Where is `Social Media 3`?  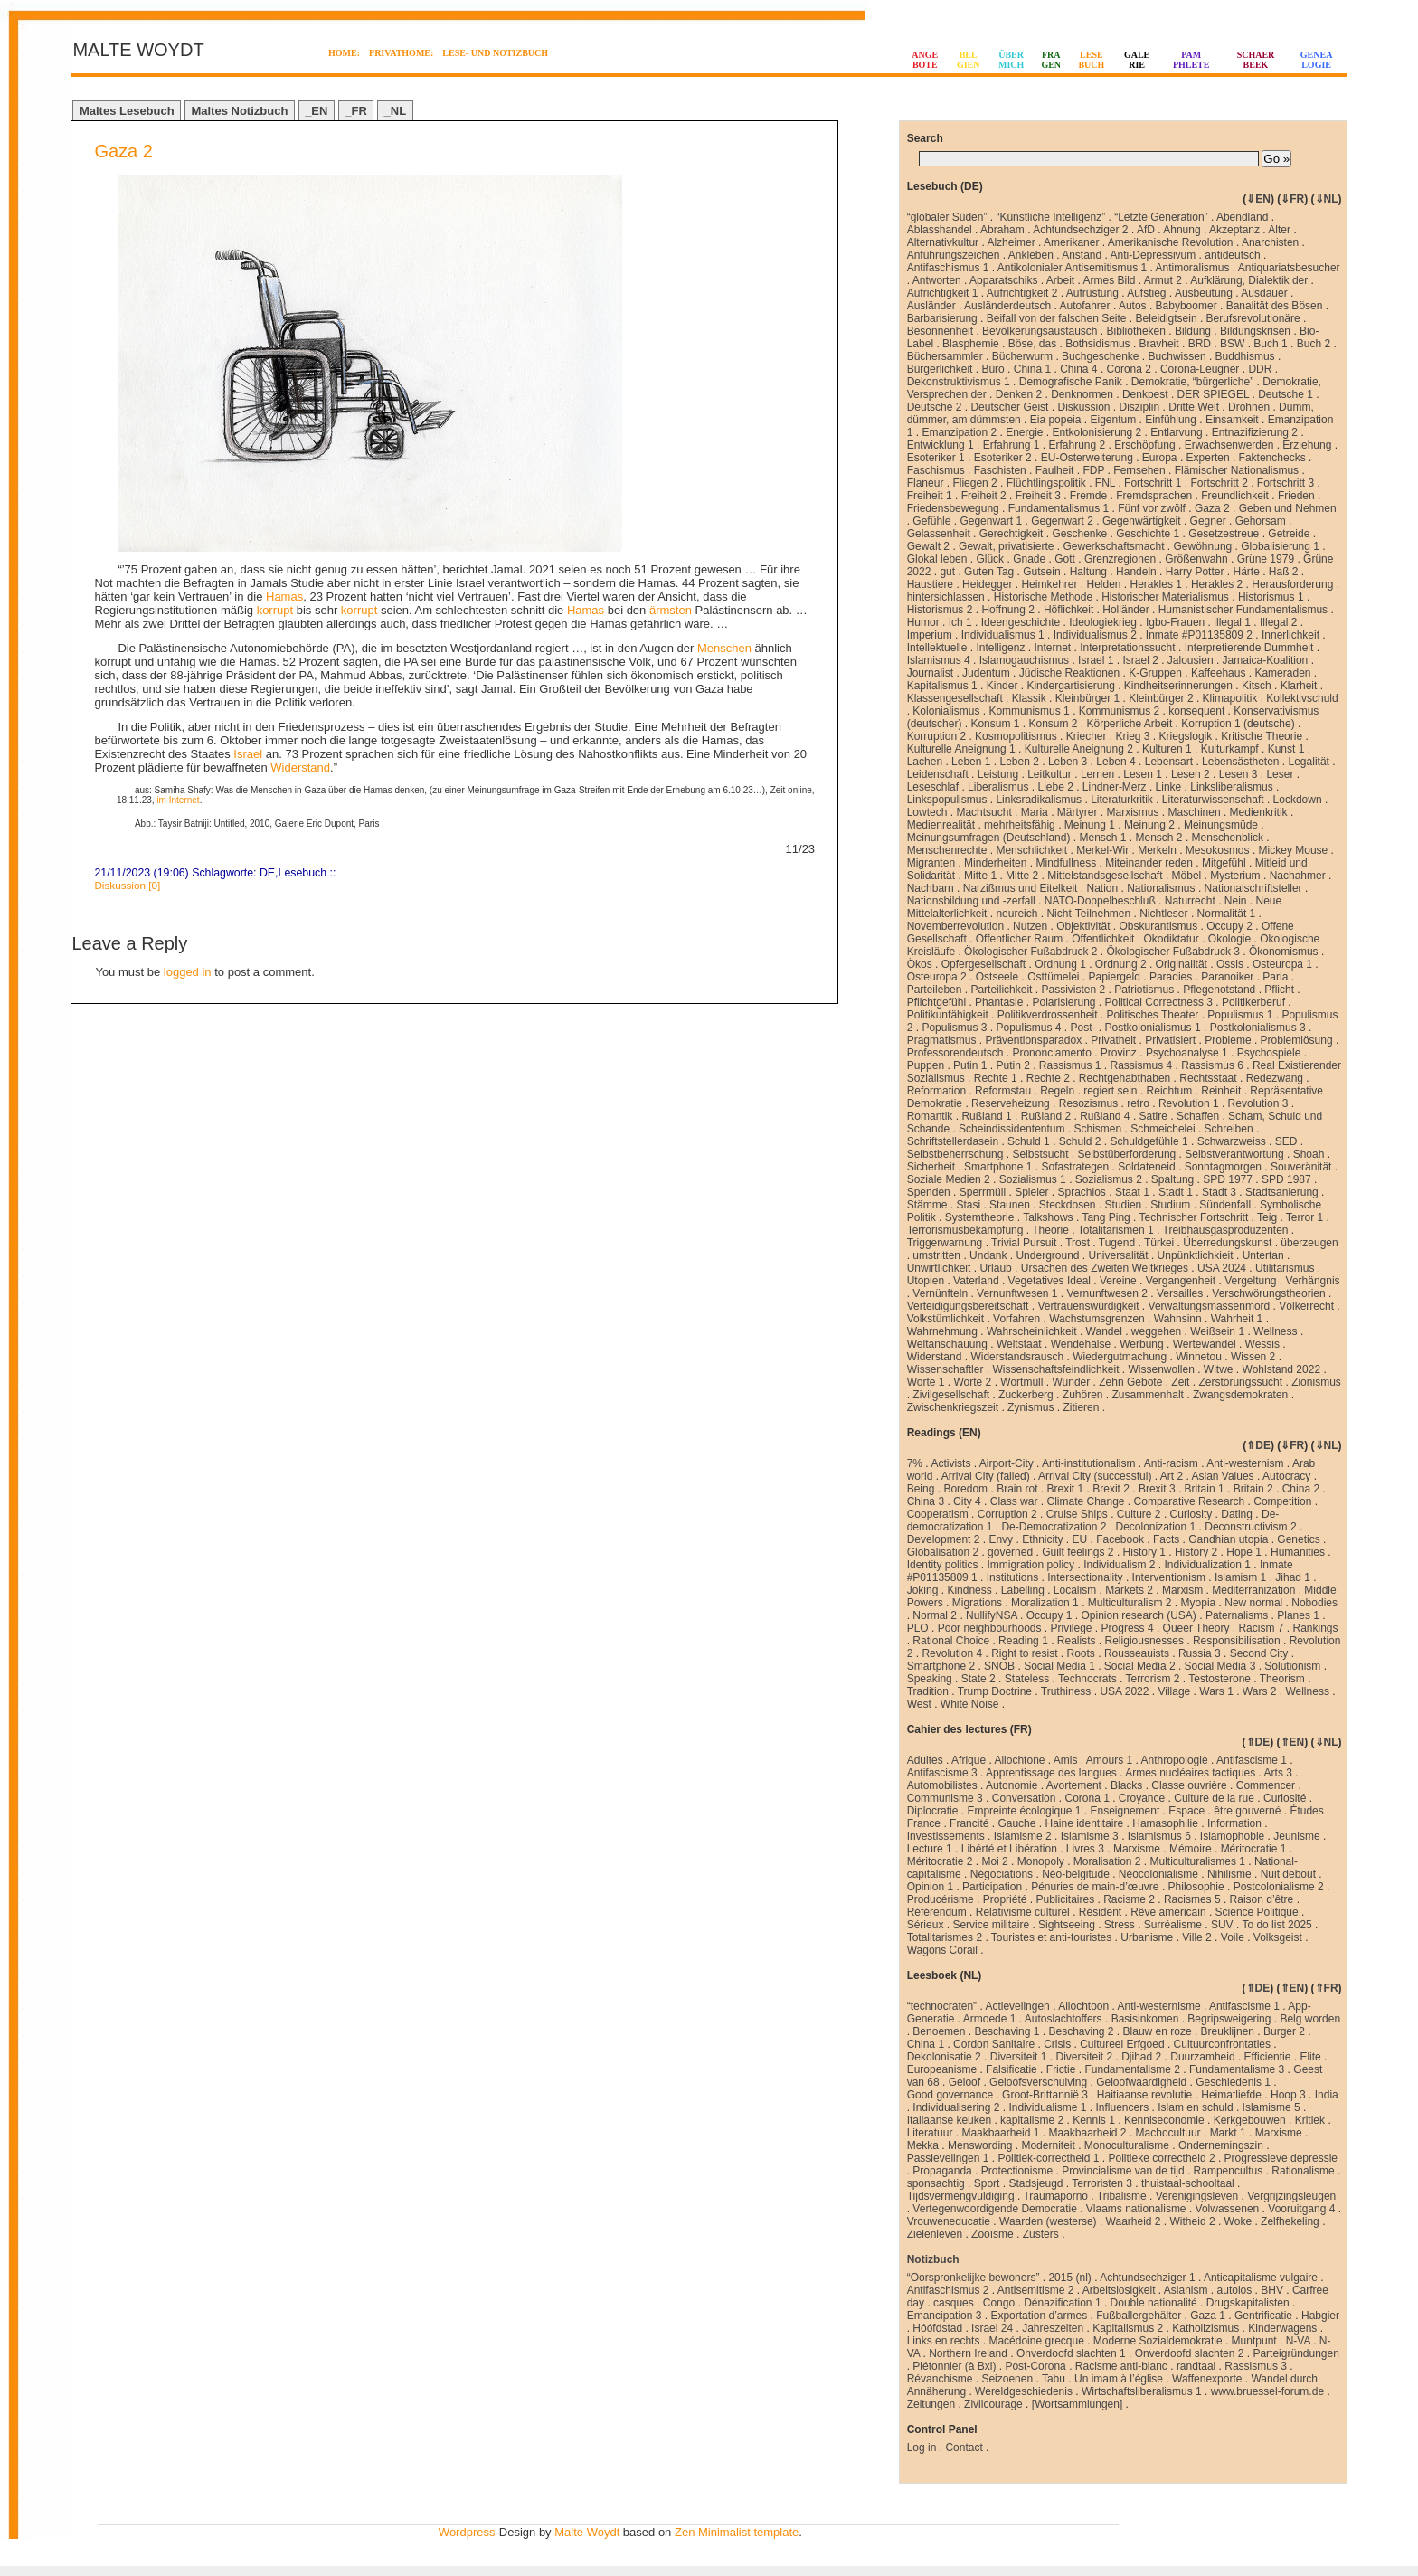
Social Media 3 is located at coordinates (1220, 1666).